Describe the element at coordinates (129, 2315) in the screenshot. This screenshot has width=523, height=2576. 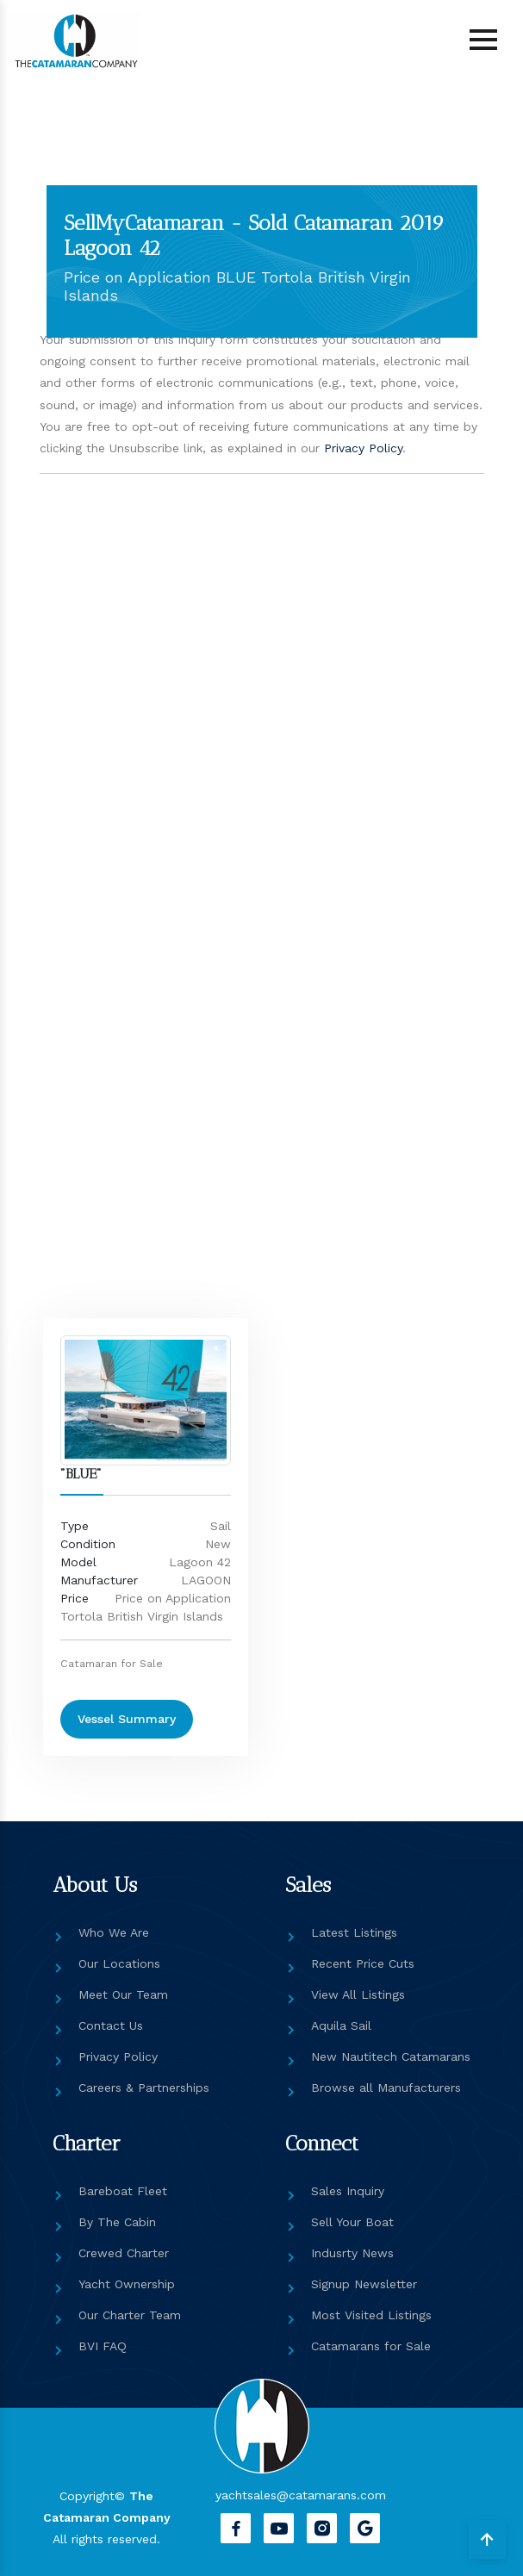
I see `Our Charter Team` at that location.